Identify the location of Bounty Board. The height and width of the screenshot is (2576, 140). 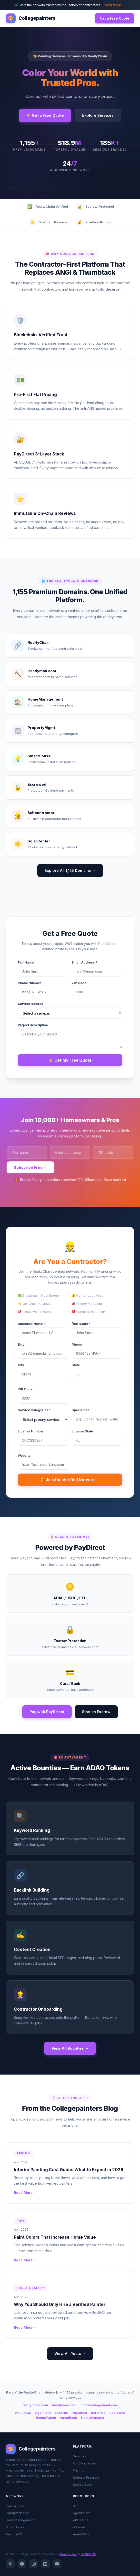
(83, 2484).